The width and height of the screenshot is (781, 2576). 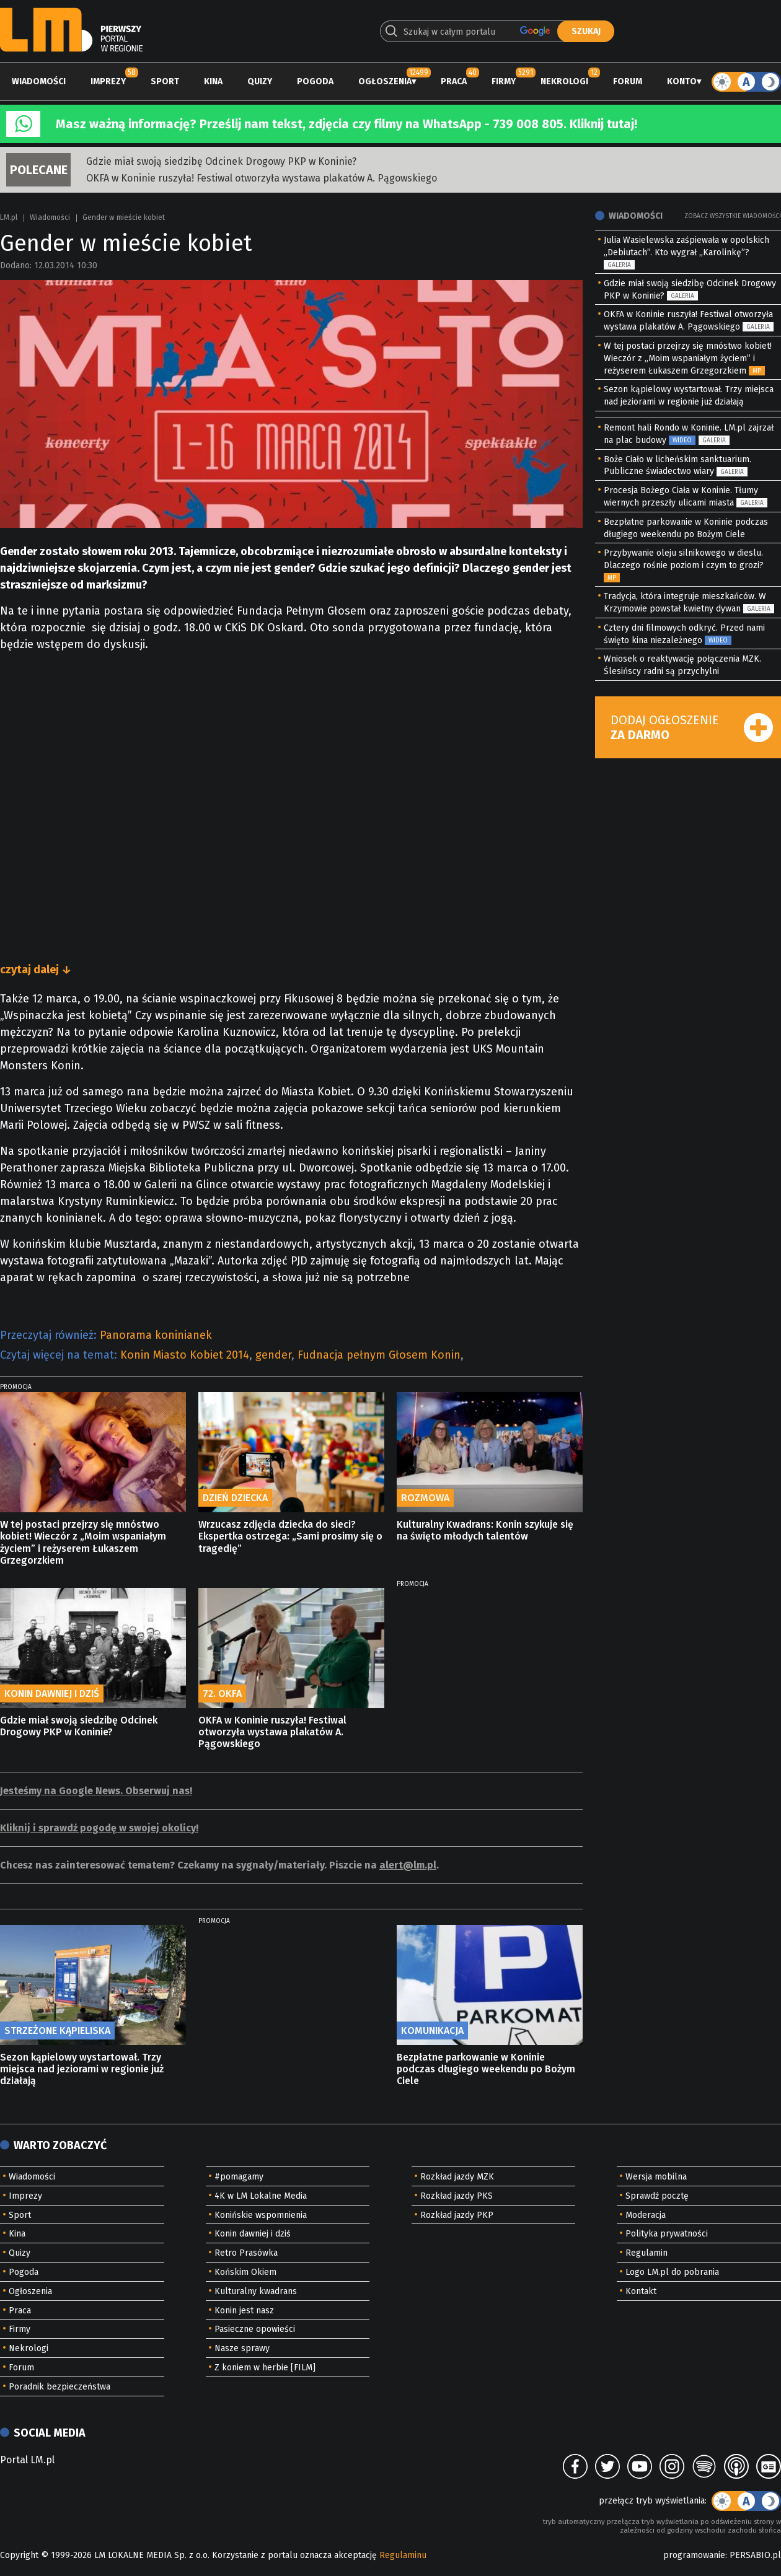 What do you see at coordinates (35, 969) in the screenshot?
I see `czytaj dalej ↓` at bounding box center [35, 969].